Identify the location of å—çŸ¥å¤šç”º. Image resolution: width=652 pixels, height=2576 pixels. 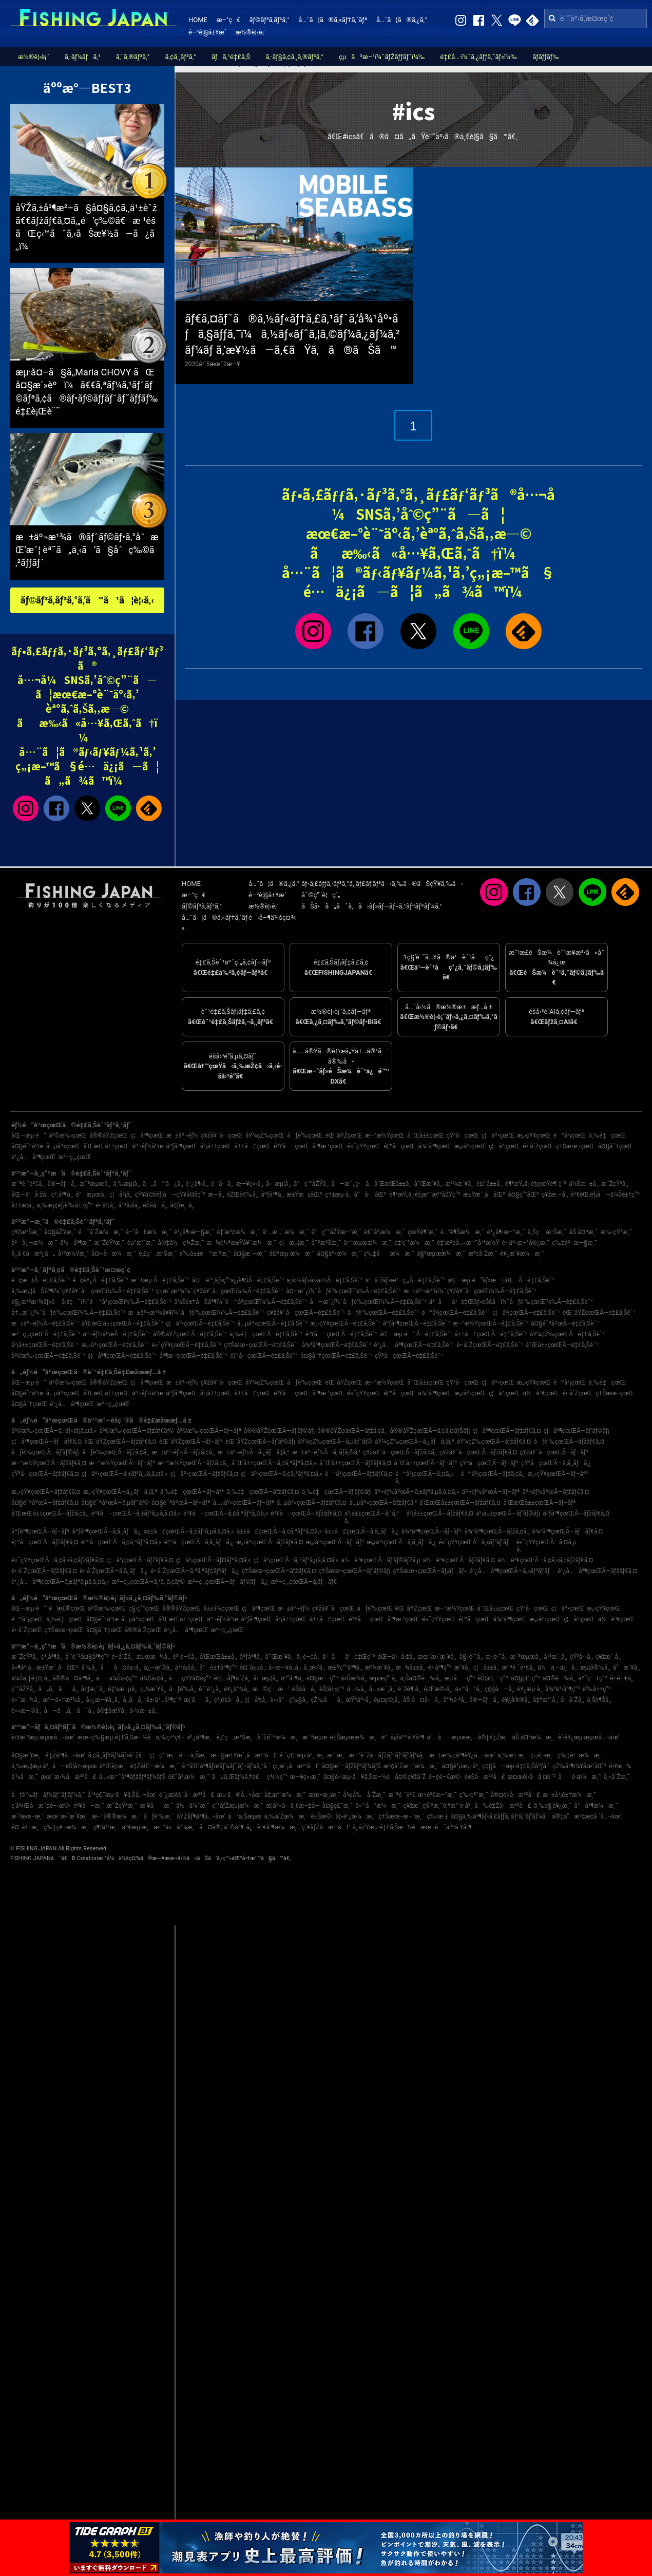
(190, 1678).